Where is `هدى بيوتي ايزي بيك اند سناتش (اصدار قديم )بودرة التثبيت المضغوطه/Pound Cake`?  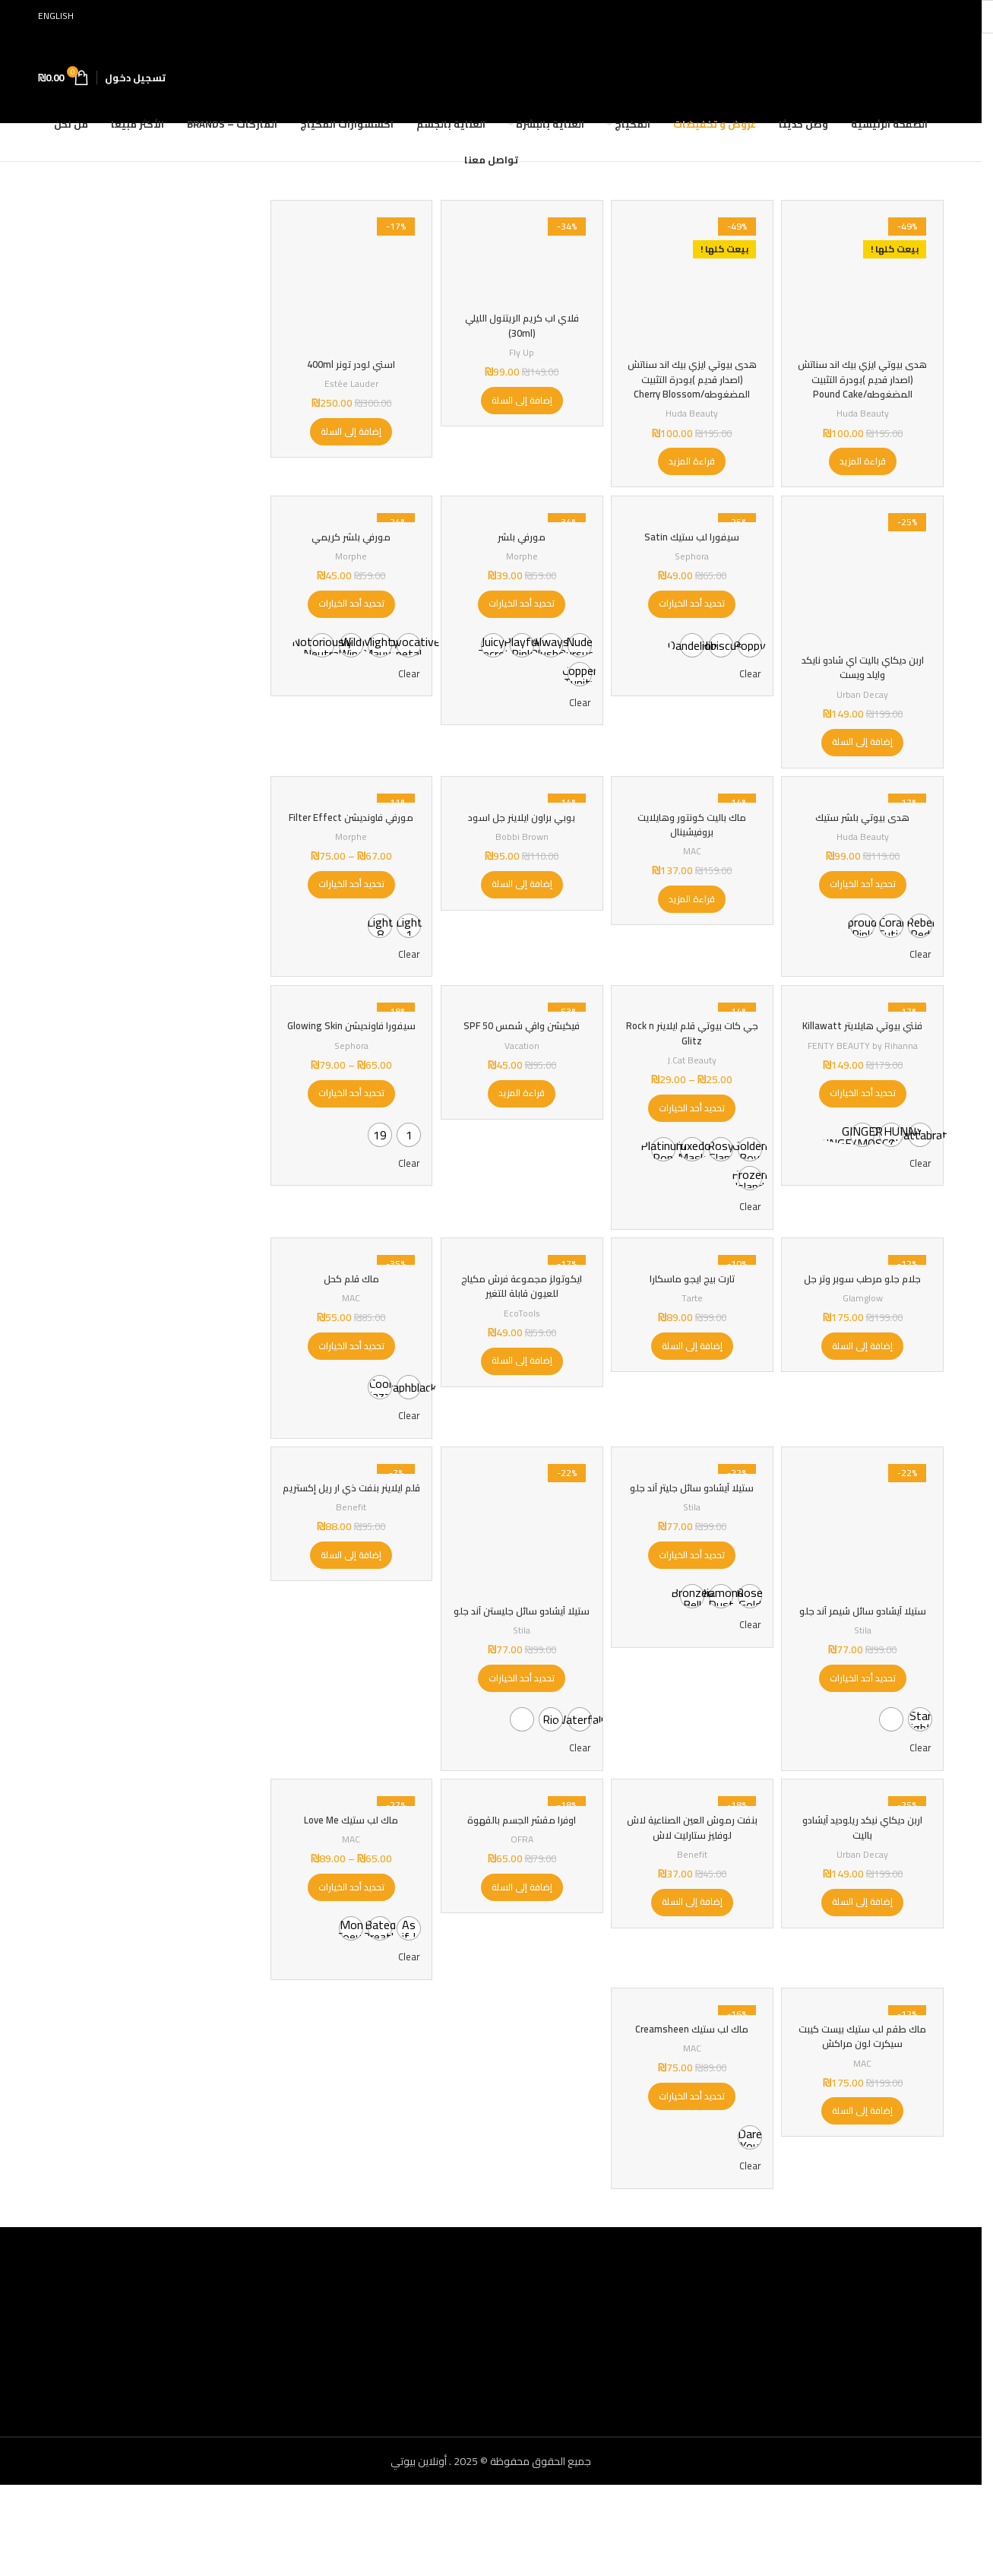
هدى بيوتي ايزي بيك اند سناتش (اصدار قديم )بودرة التثبيت المضغوطه/Pound Cake is located at coordinates (865, 381).